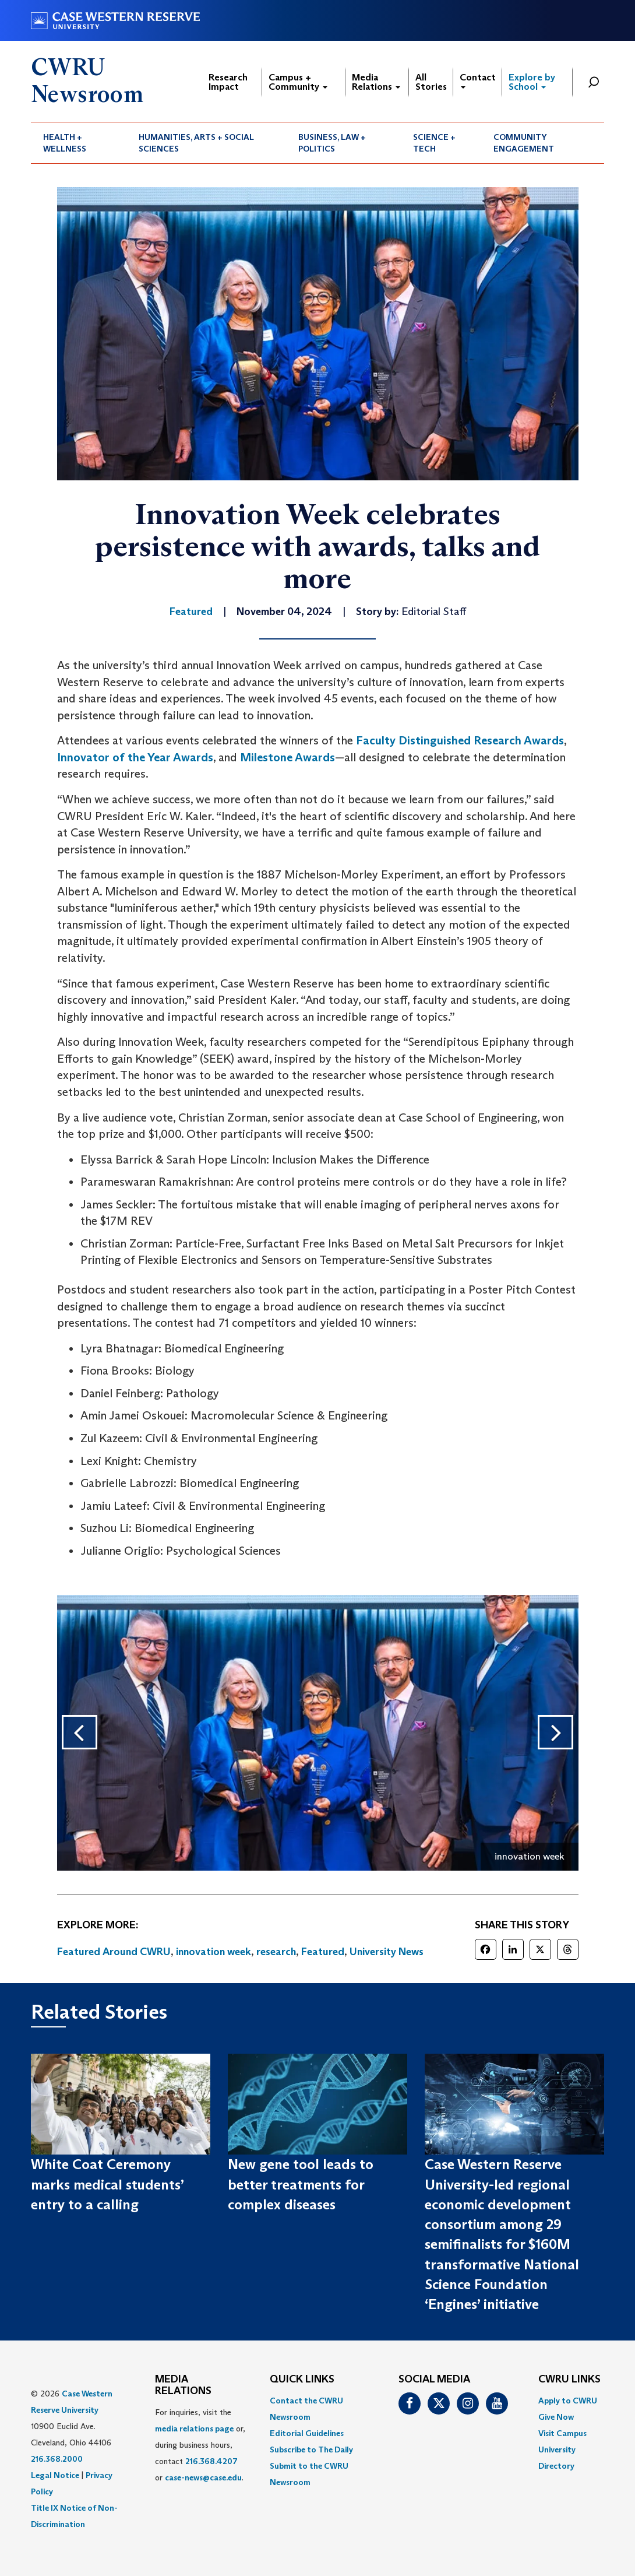  What do you see at coordinates (562, 2433) in the screenshot?
I see `Visit Campus` at bounding box center [562, 2433].